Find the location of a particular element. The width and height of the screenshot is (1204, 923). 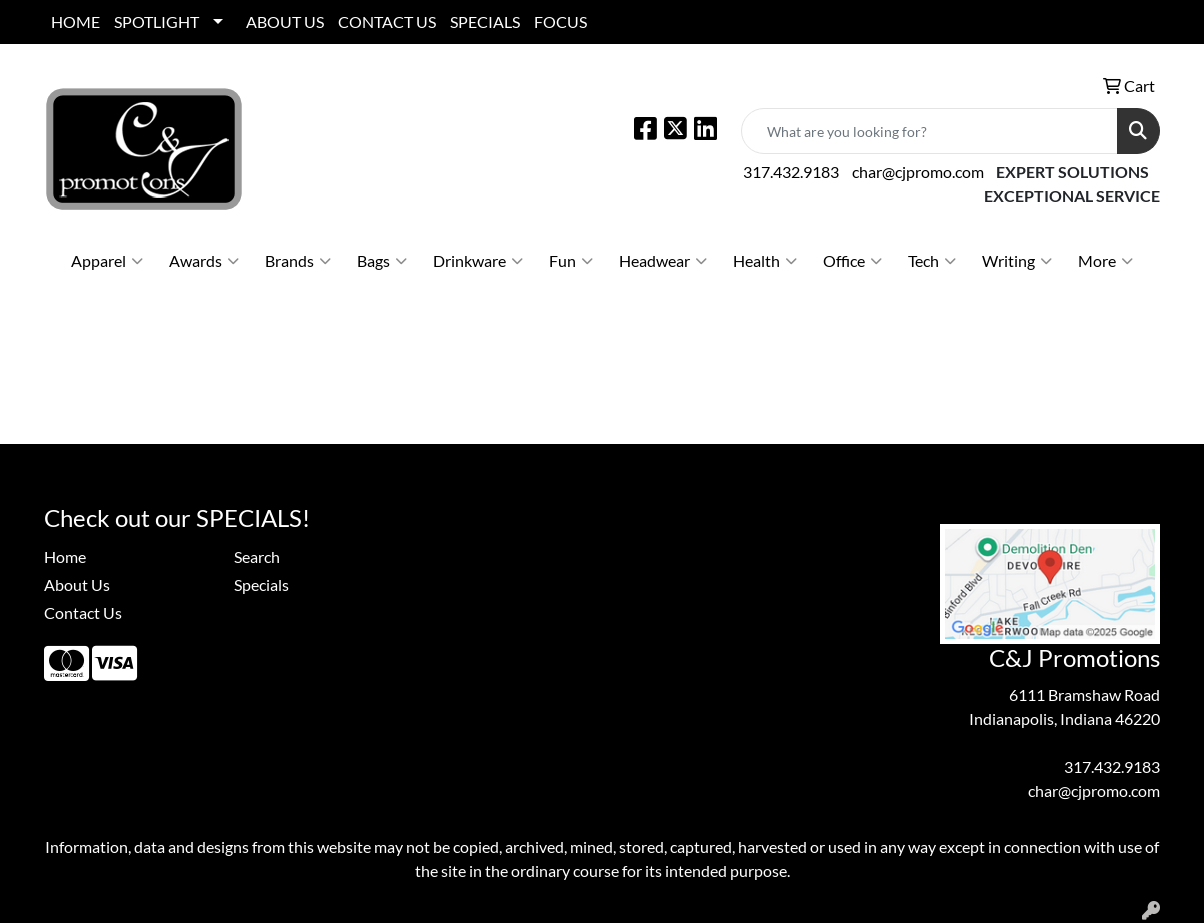

Specials is located at coordinates (261, 584).